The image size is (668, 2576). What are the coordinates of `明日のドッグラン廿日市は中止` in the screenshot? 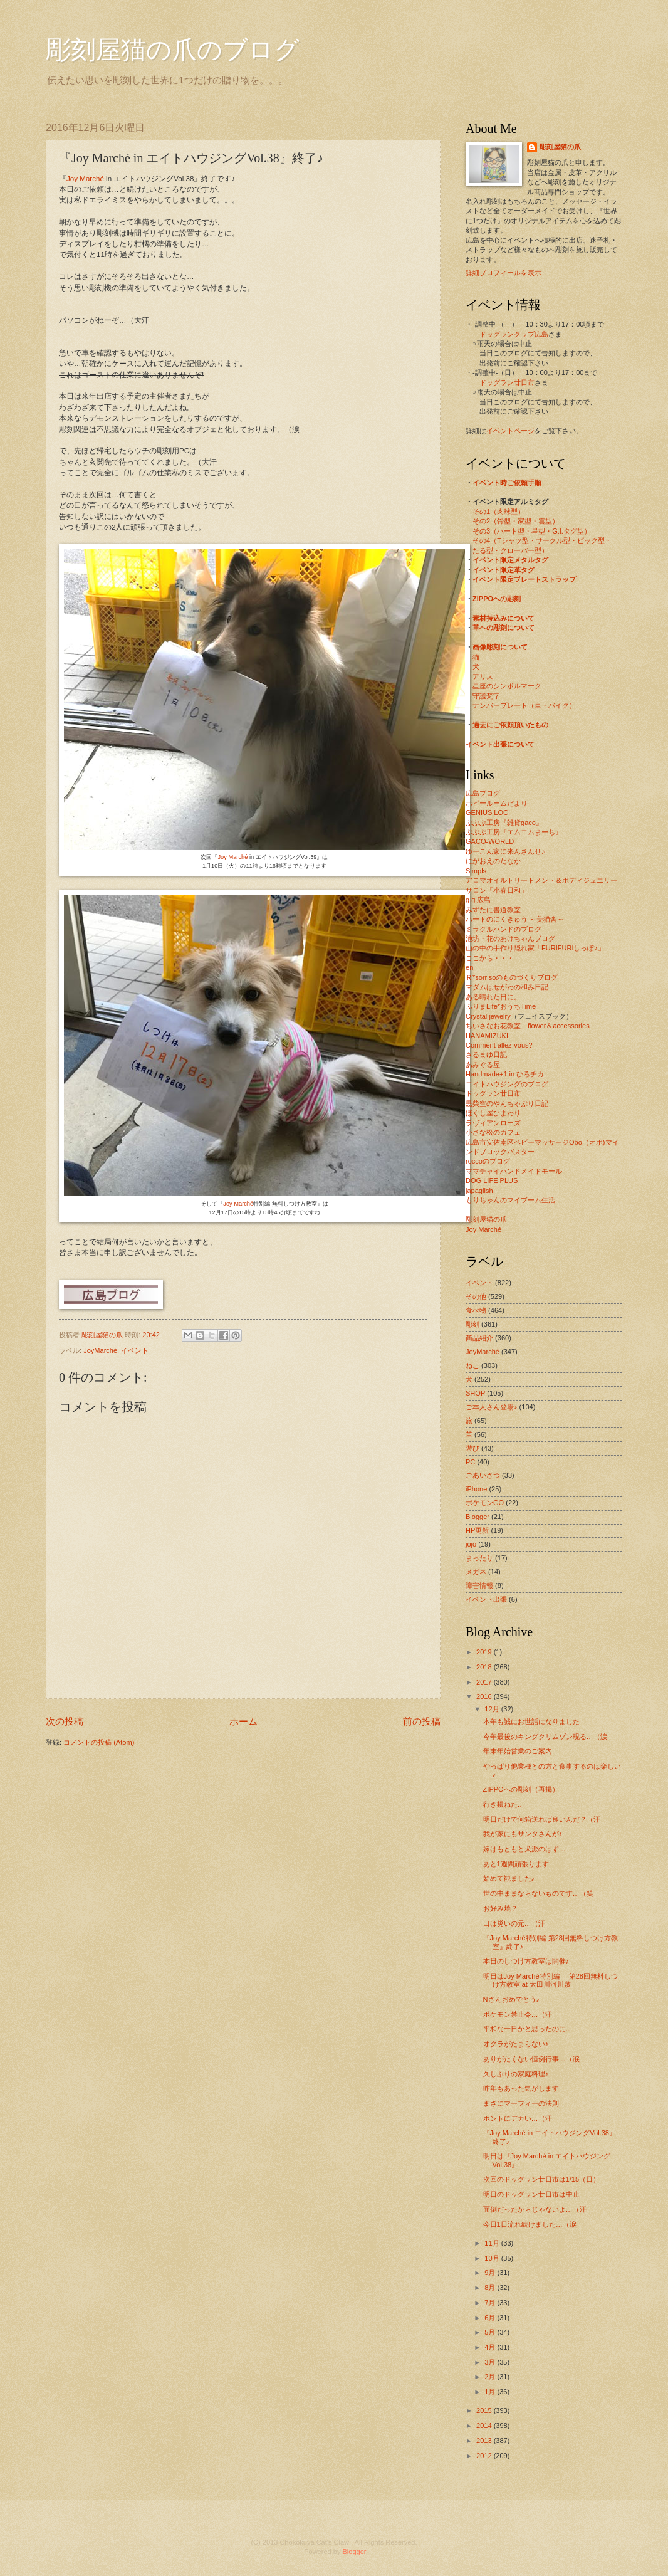 It's located at (531, 2194).